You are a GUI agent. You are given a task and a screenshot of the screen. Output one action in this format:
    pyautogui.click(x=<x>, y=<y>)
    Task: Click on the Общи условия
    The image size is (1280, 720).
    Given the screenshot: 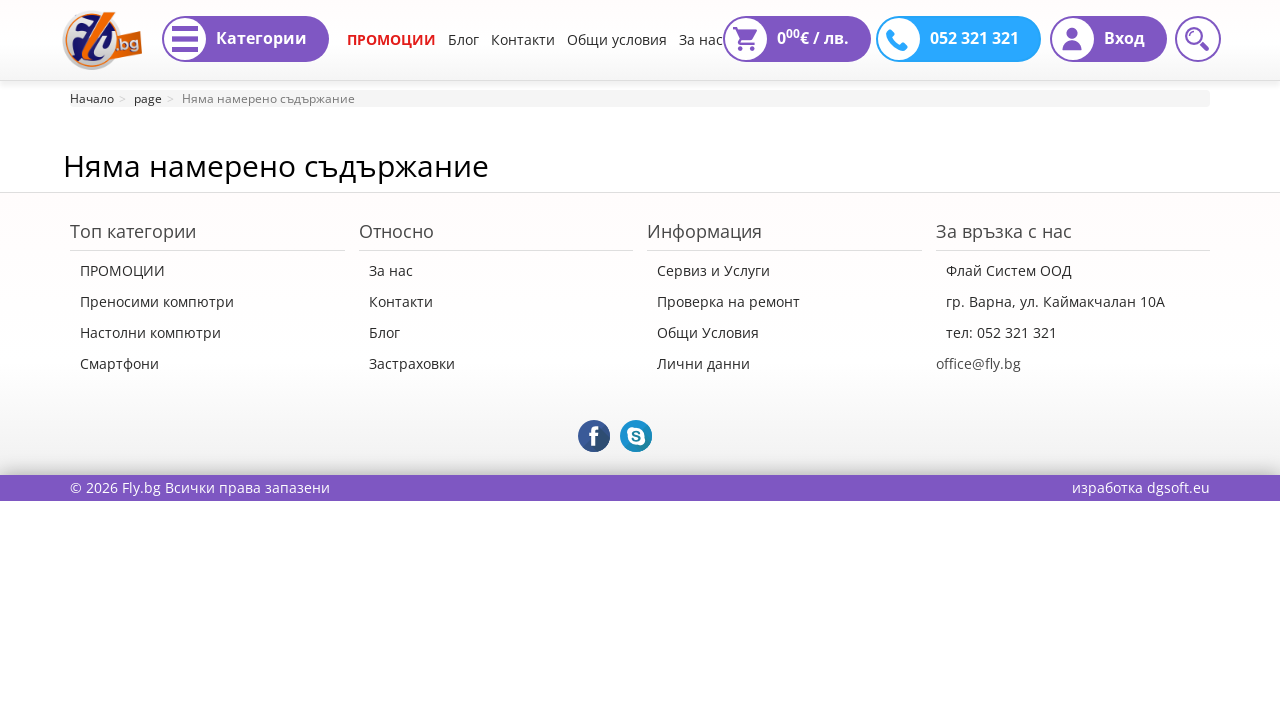 What is the action you would take?
    pyautogui.click(x=617, y=39)
    